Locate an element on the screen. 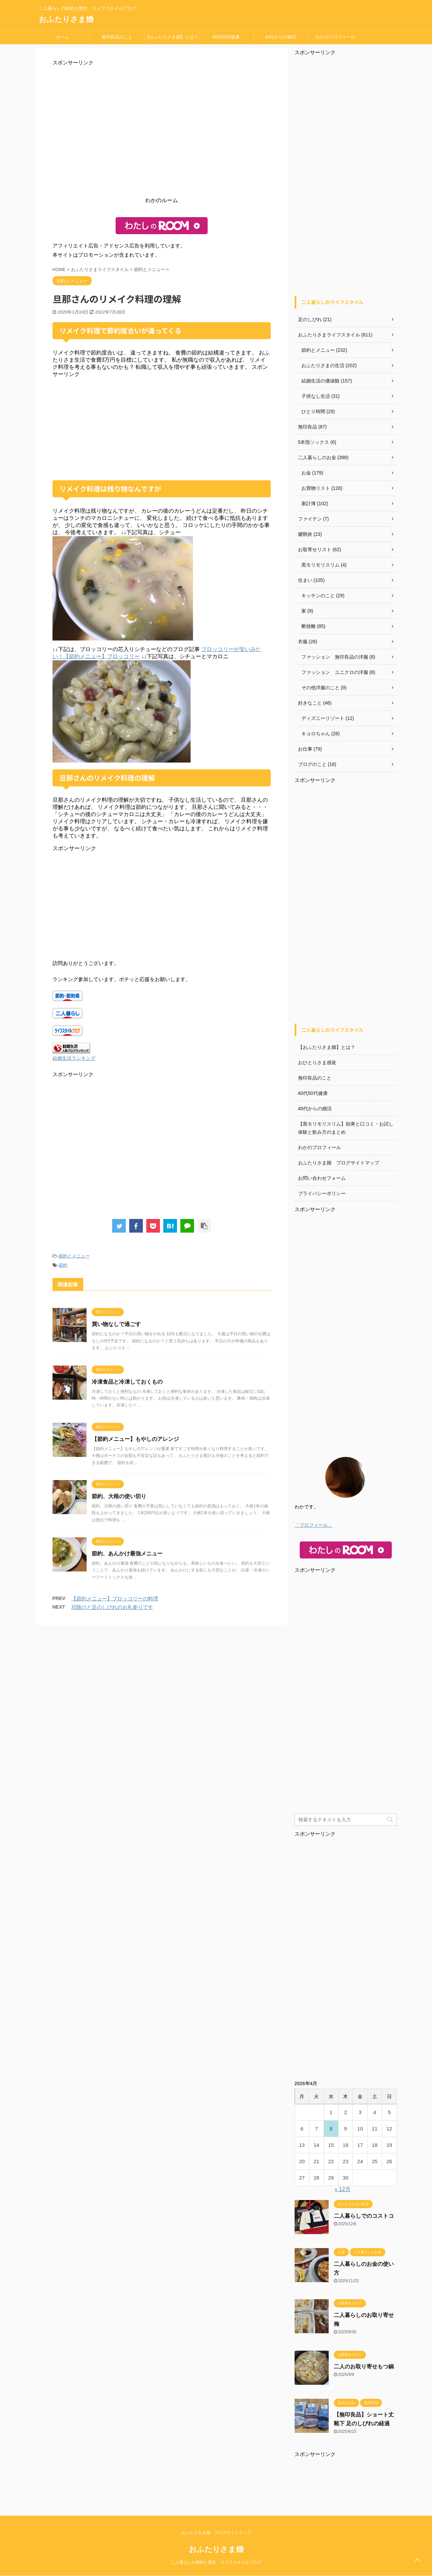  節約とメニュー is located at coordinates (74, 1256).